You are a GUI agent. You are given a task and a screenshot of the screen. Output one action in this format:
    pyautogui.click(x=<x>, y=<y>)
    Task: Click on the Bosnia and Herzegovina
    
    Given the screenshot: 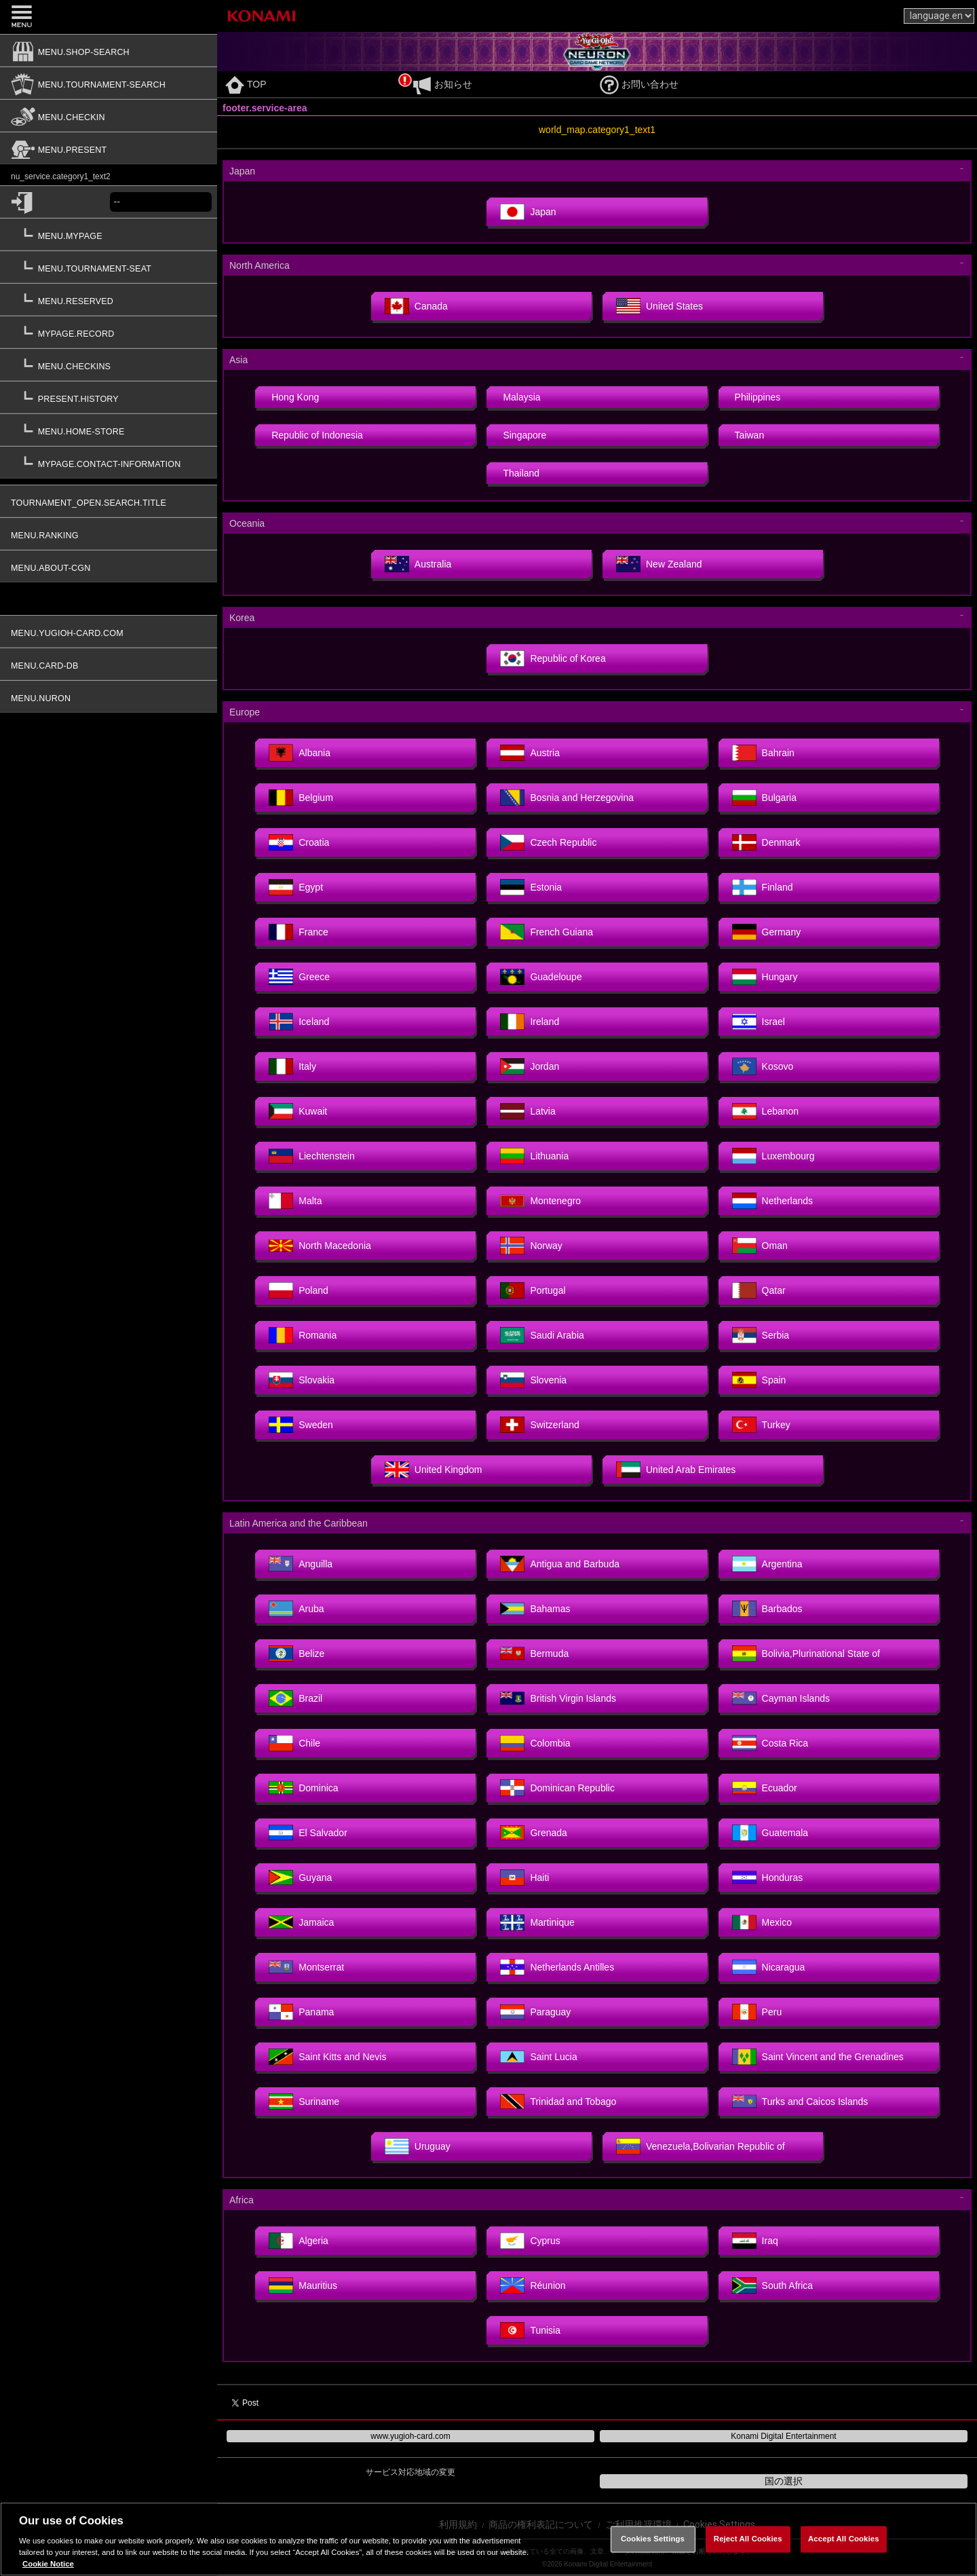 What is the action you would take?
    pyautogui.click(x=567, y=797)
    